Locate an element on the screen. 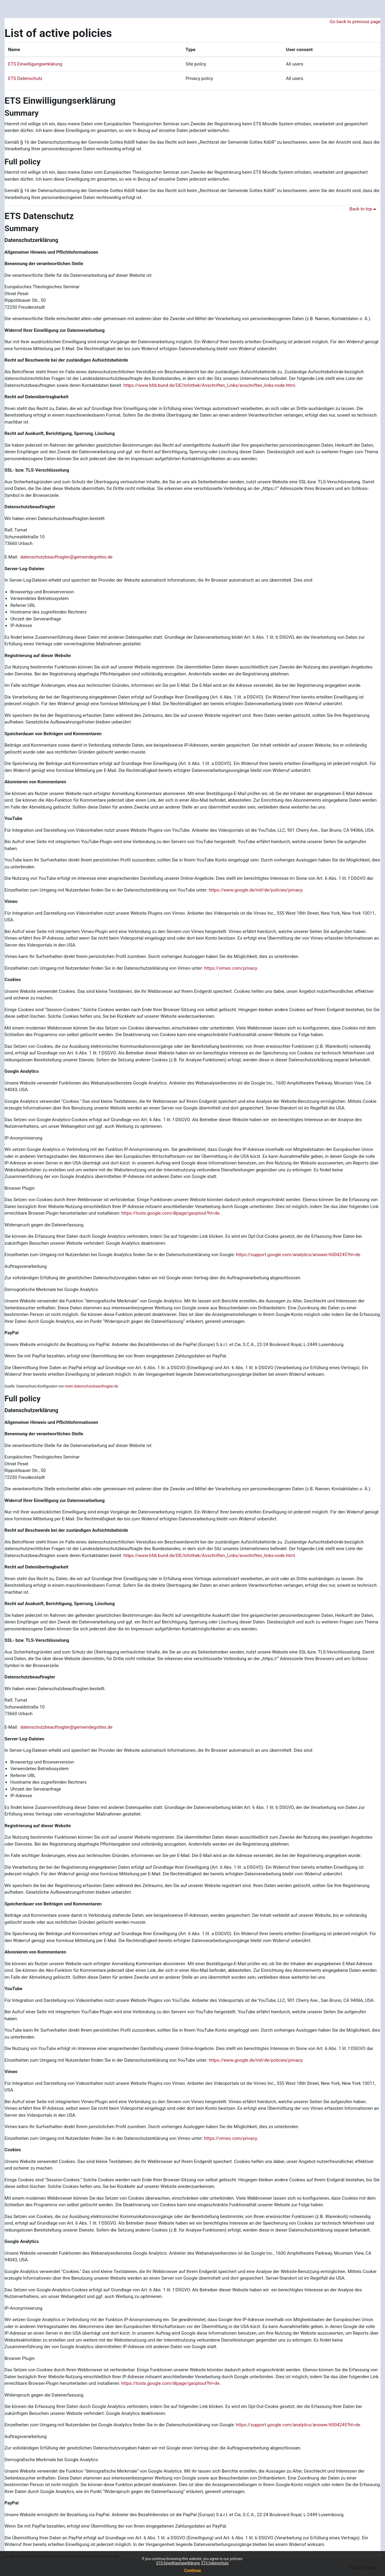 Image resolution: width=385 pixels, height=2576 pixels. Continue is located at coordinates (192, 2570).